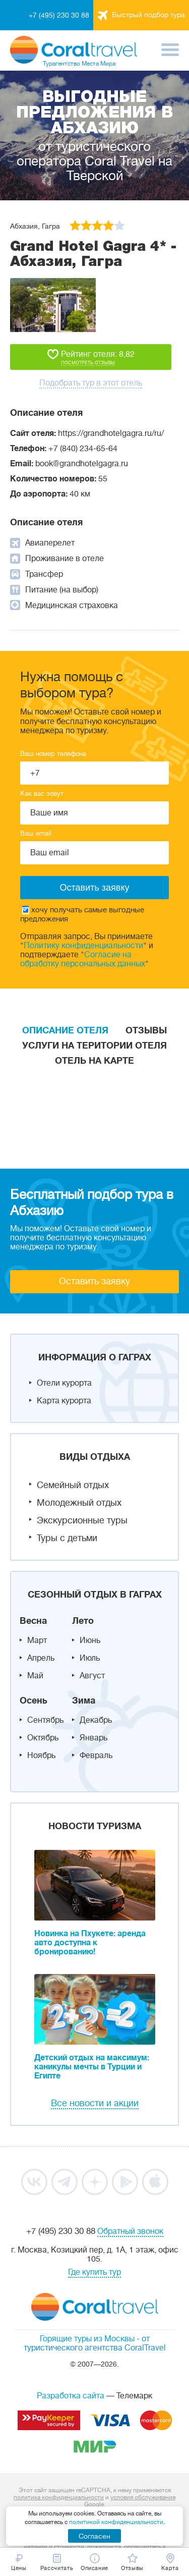  Describe the element at coordinates (67, 1538) in the screenshot. I see `Туры с детьми` at that location.